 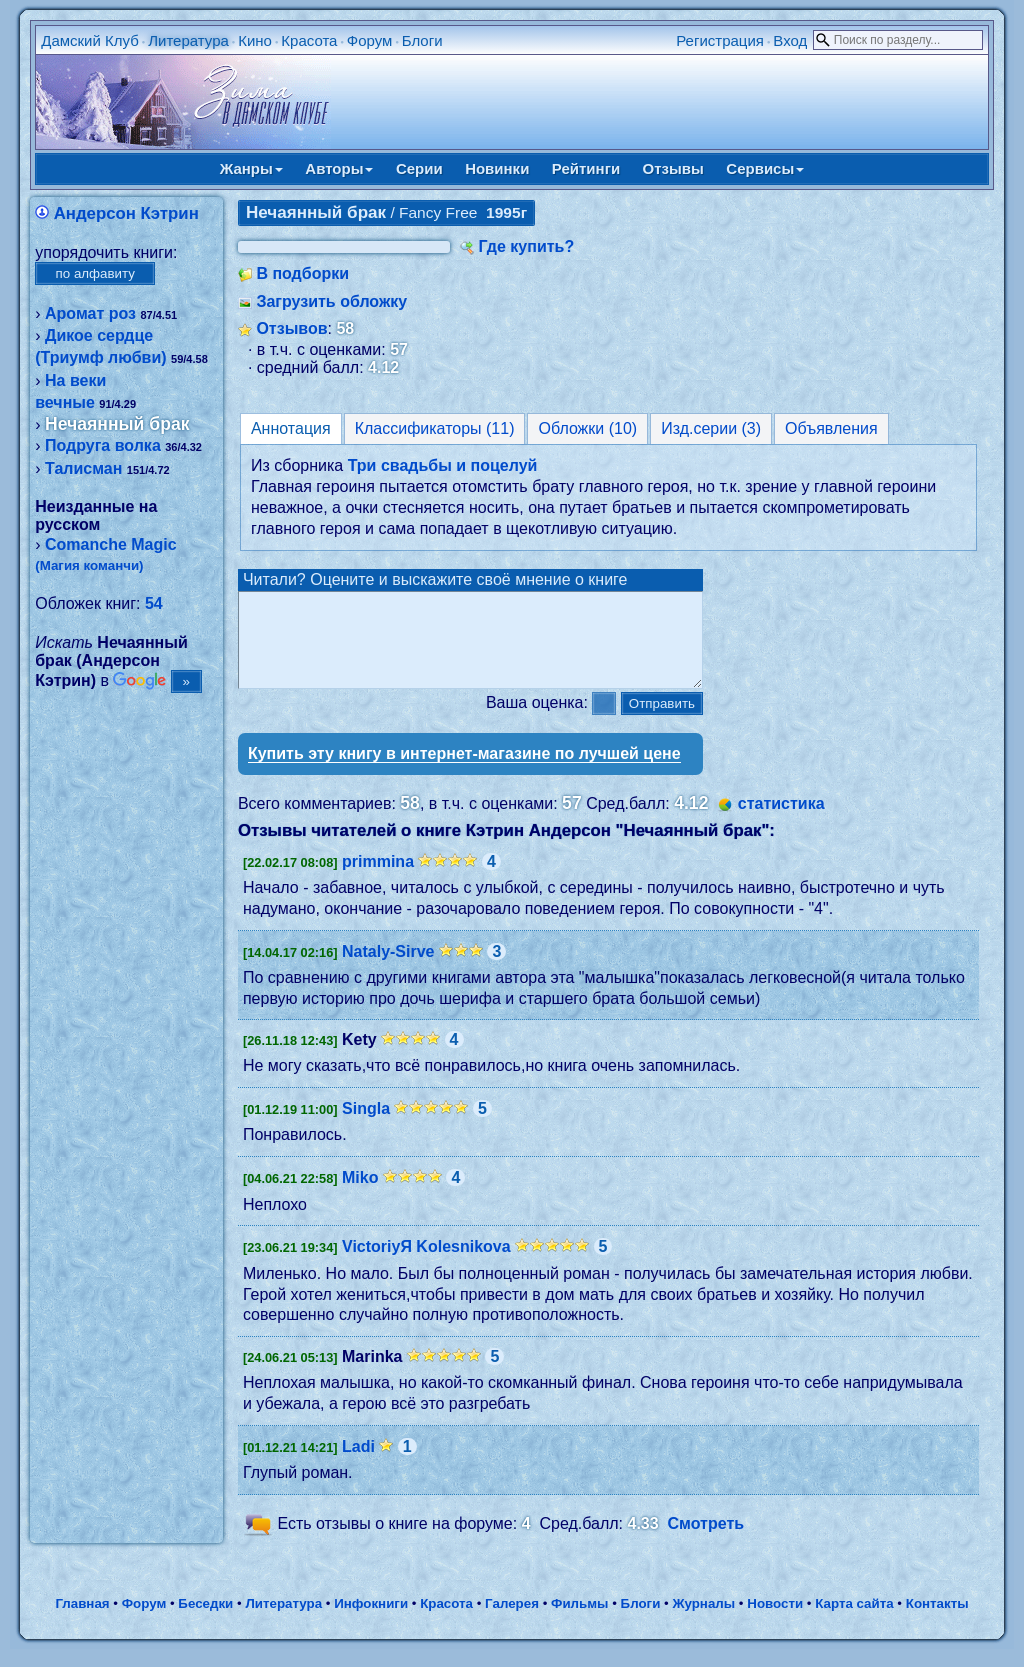 I want to click on Андерсон Кэтрин, so click(x=126, y=213).